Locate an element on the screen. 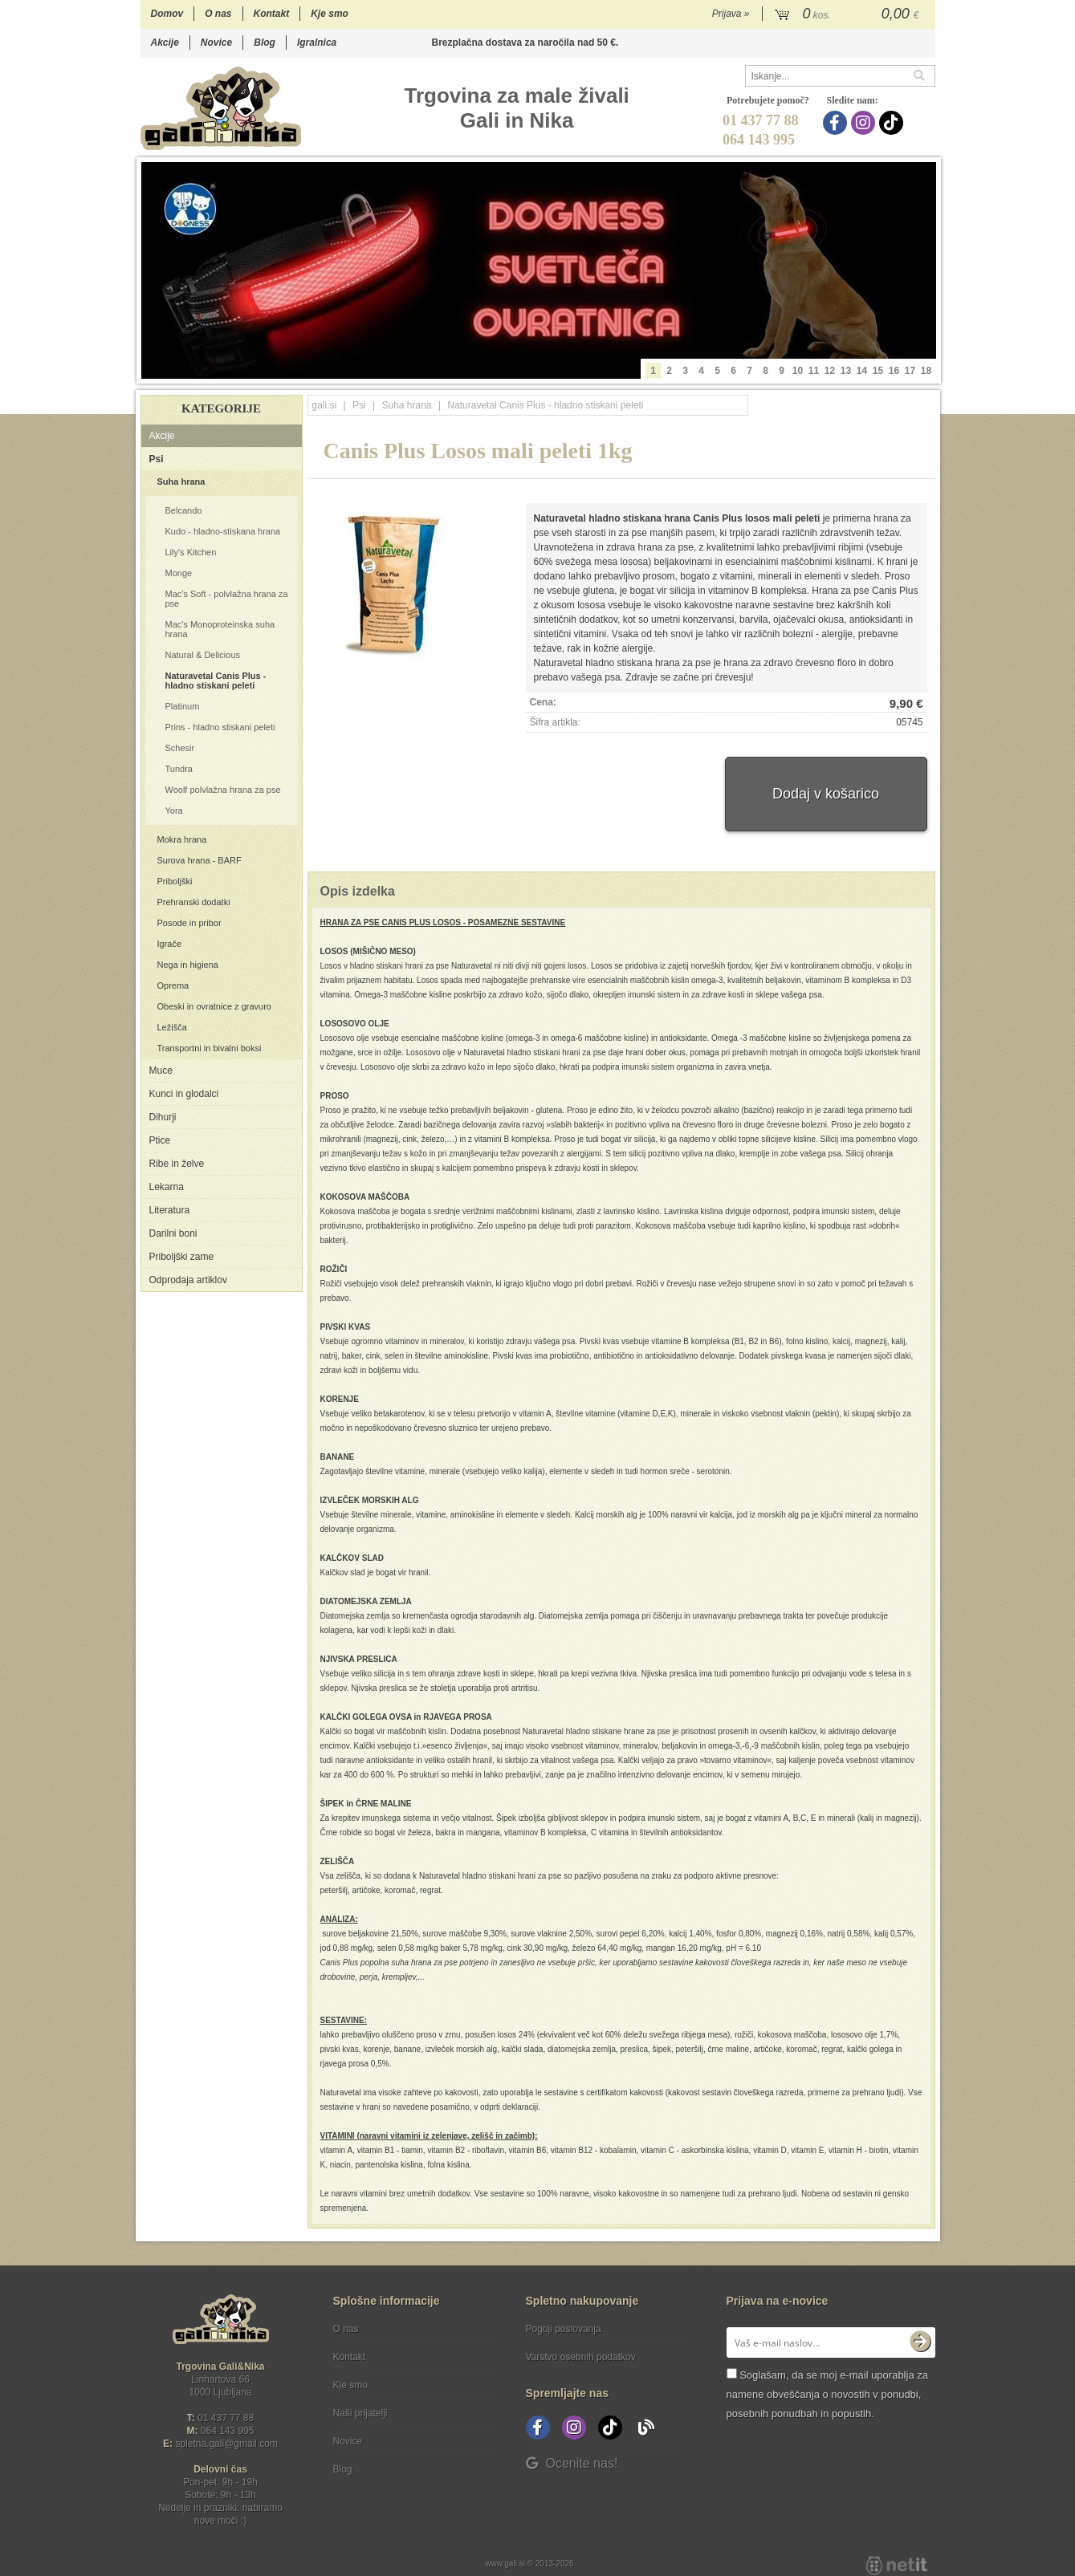  Obeski in ovratnice z gravuro is located at coordinates (214, 1006).